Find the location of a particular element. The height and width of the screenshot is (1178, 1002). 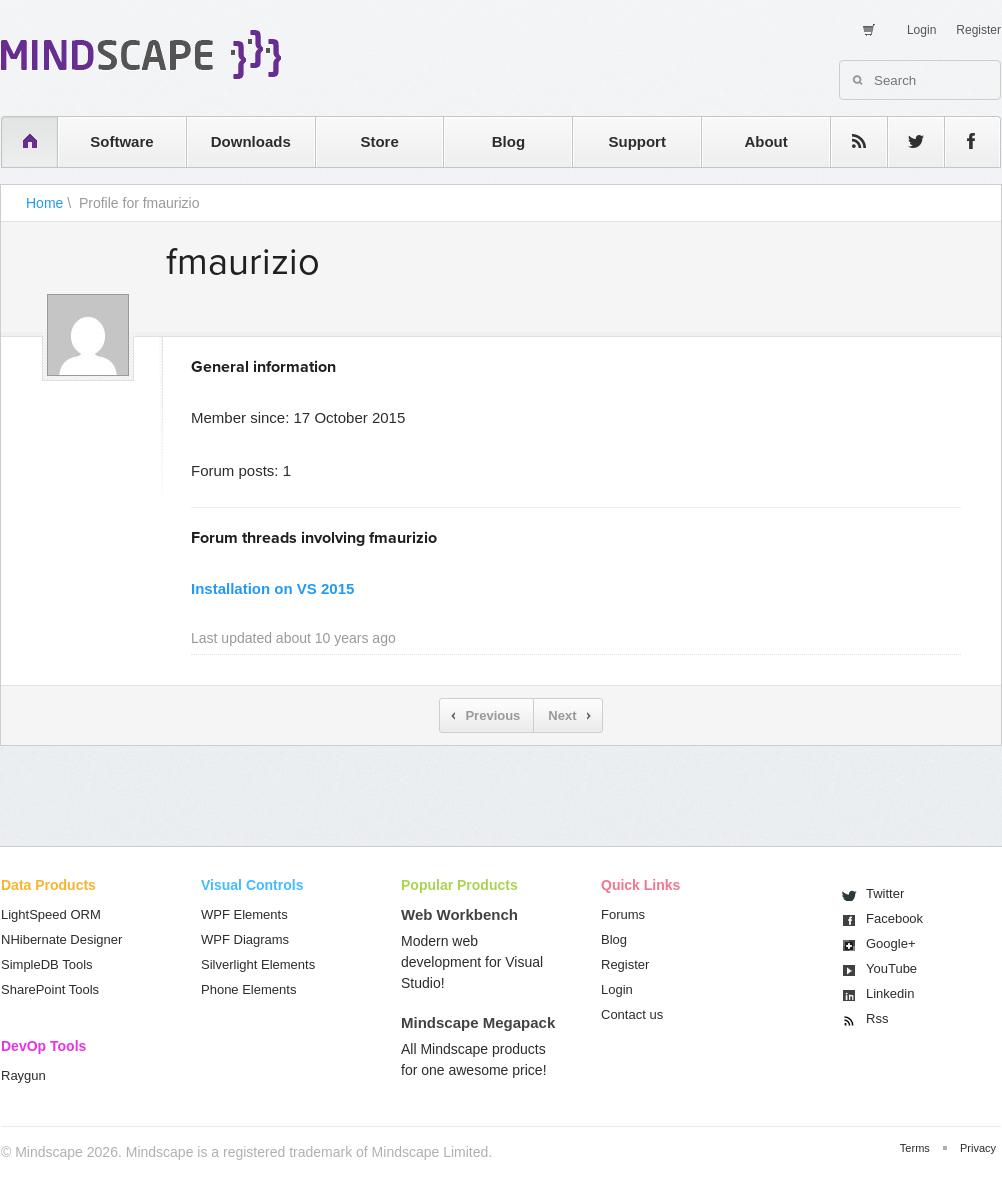

Downloads is located at coordinates (251, 141).